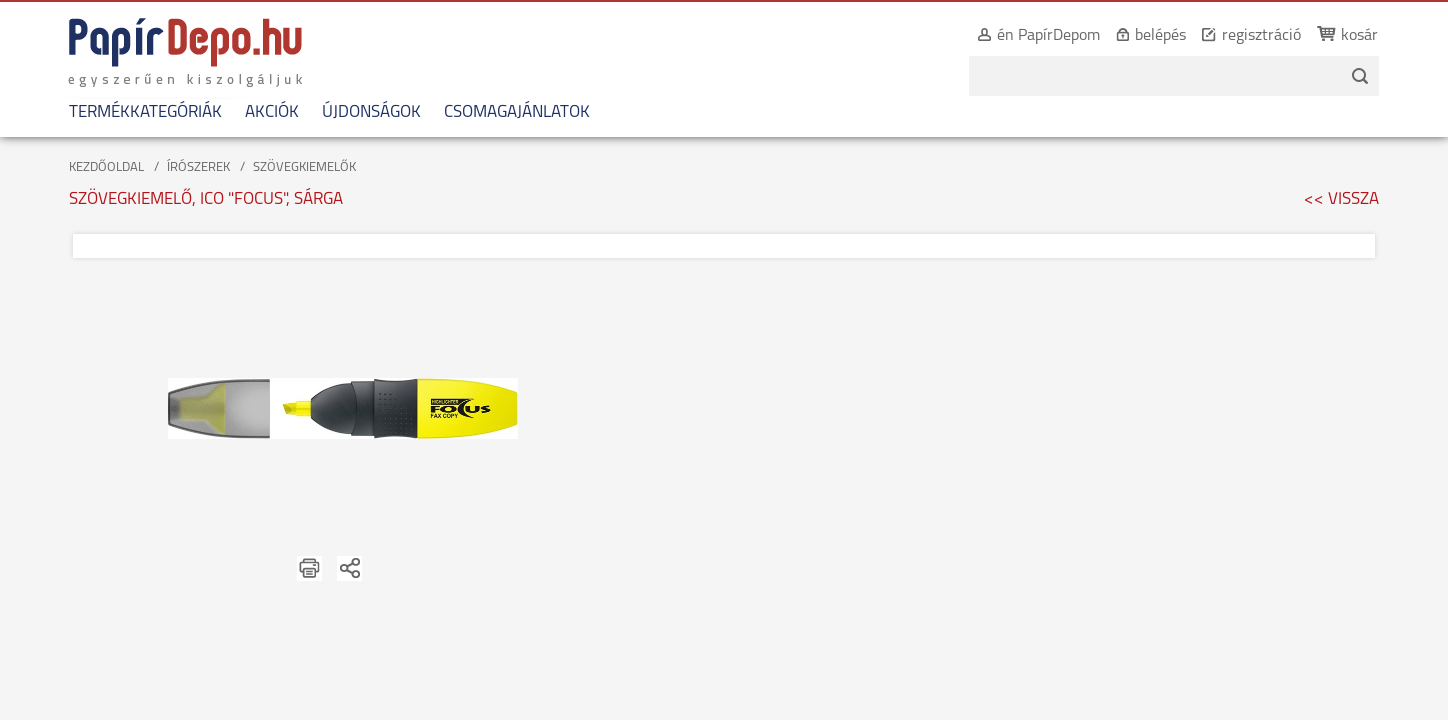  I want to click on AKCIÓK, so click(259, 112).